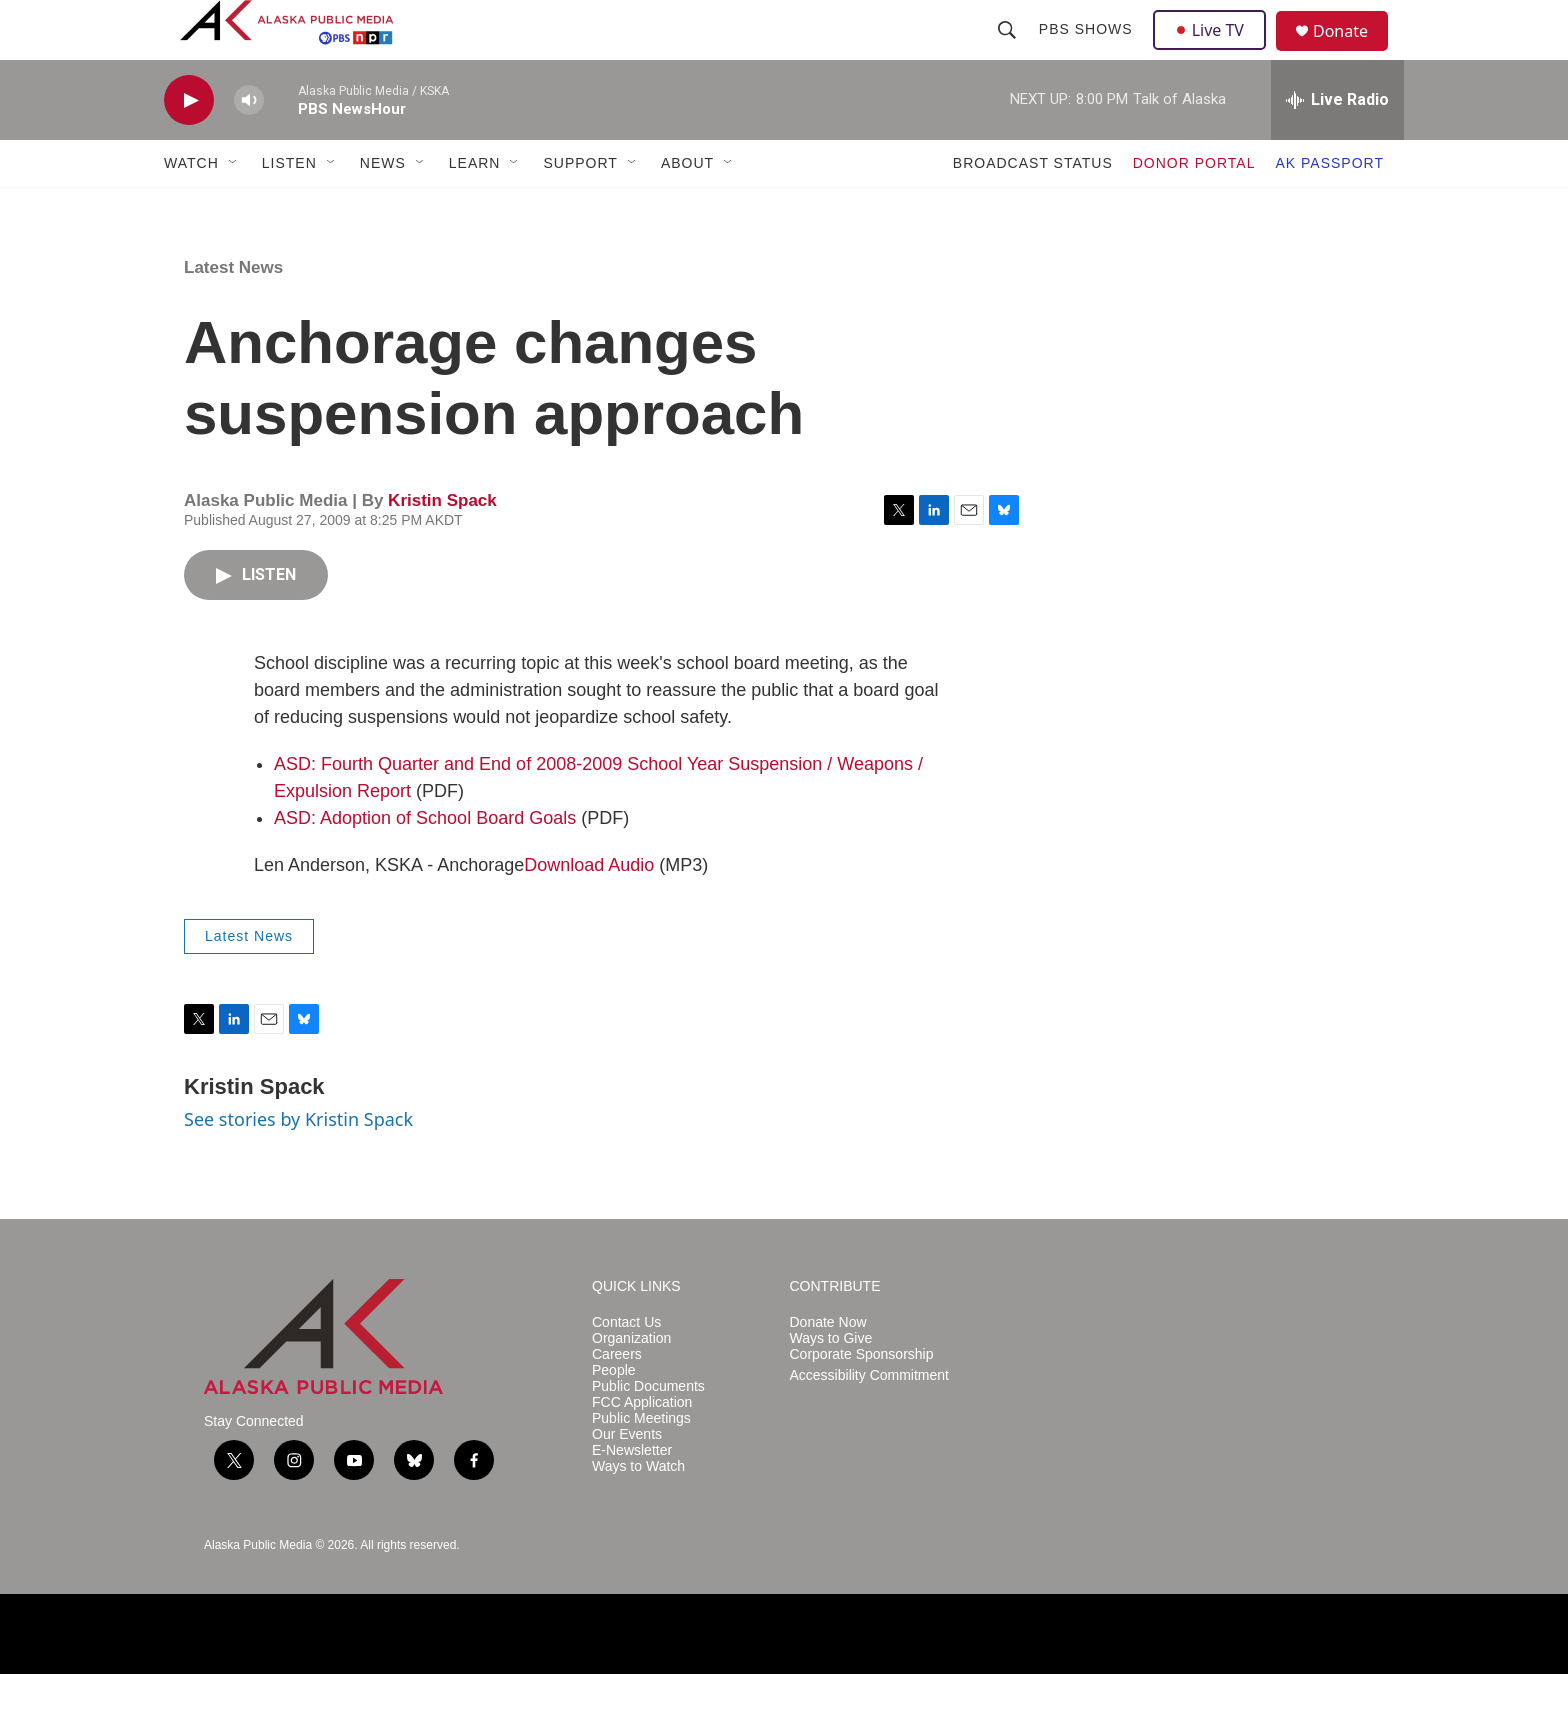  I want to click on Our Events, so click(627, 1479).